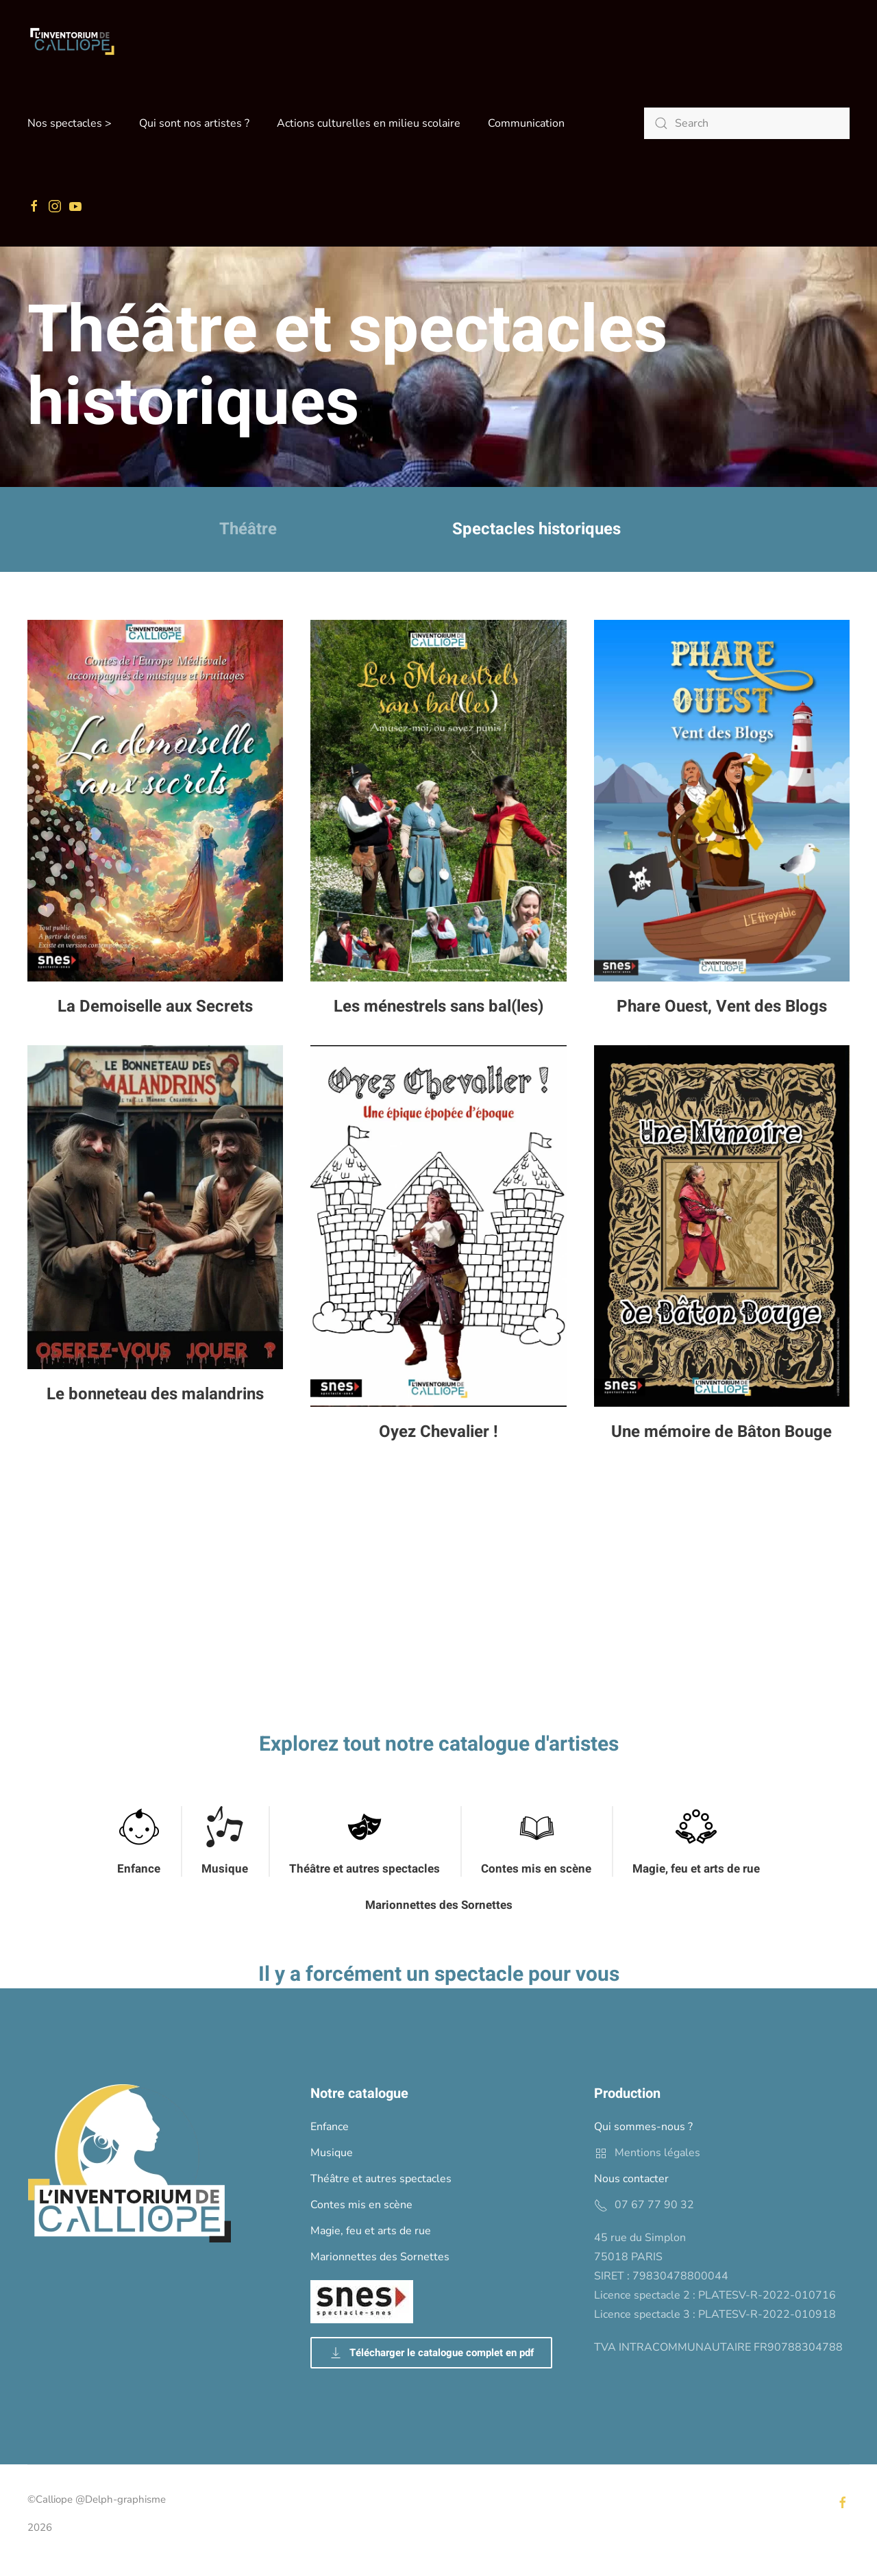 The image size is (877, 2576). Describe the element at coordinates (138, 1868) in the screenshot. I see `Enfance` at that location.